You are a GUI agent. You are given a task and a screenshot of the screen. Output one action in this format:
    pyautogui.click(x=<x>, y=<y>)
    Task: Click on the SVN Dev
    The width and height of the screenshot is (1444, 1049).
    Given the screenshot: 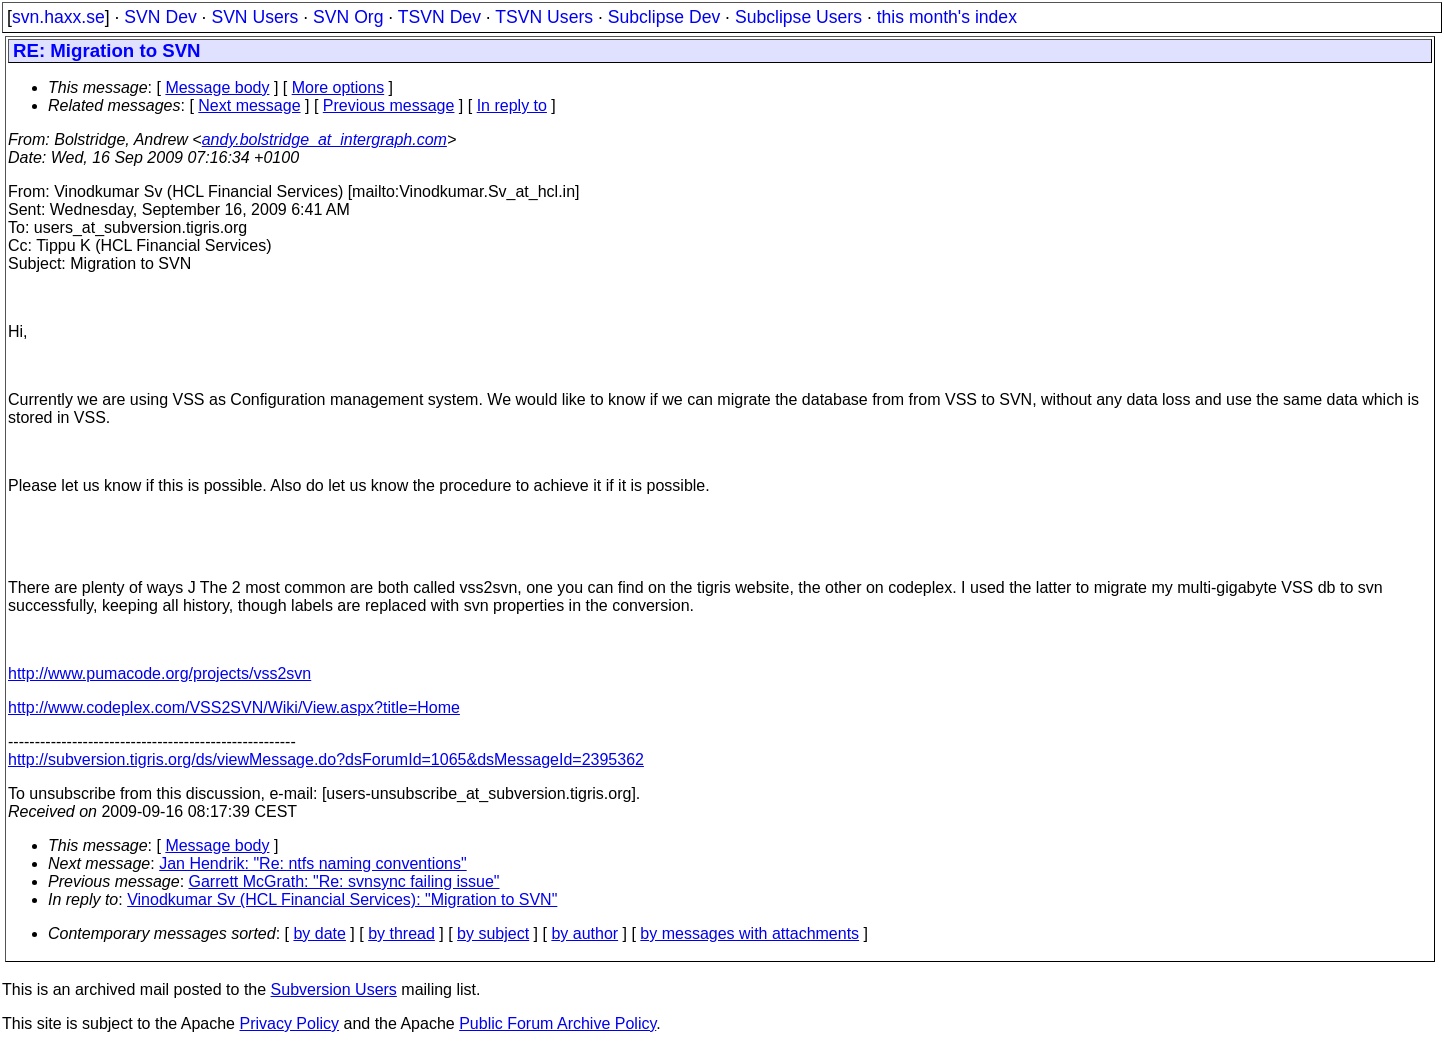 What is the action you would take?
    pyautogui.click(x=160, y=17)
    